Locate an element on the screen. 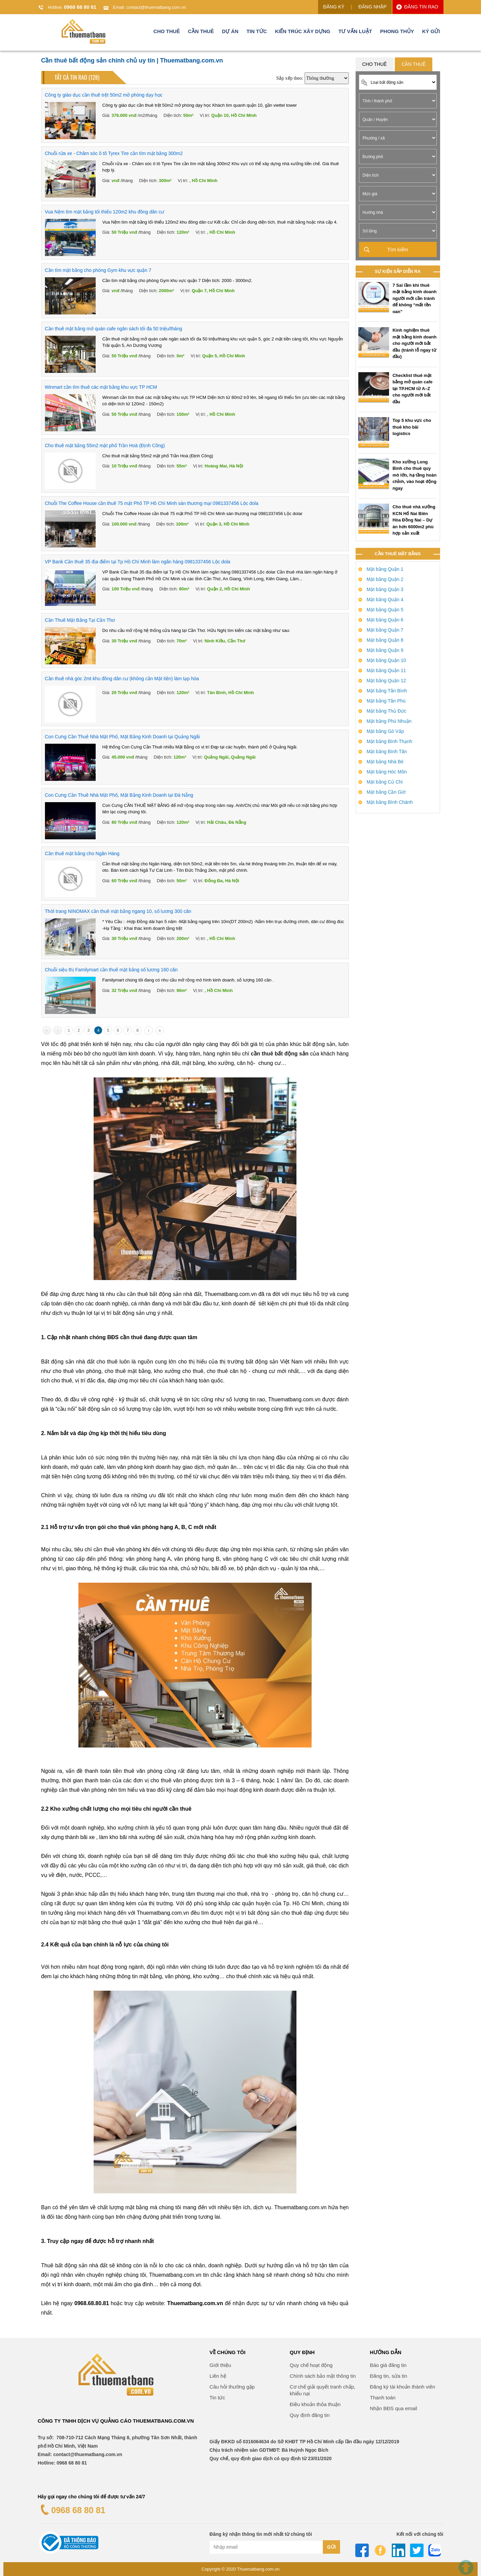  Cần Thuê Mặt Bằng Tại Cần Thơ is located at coordinates (80, 620).